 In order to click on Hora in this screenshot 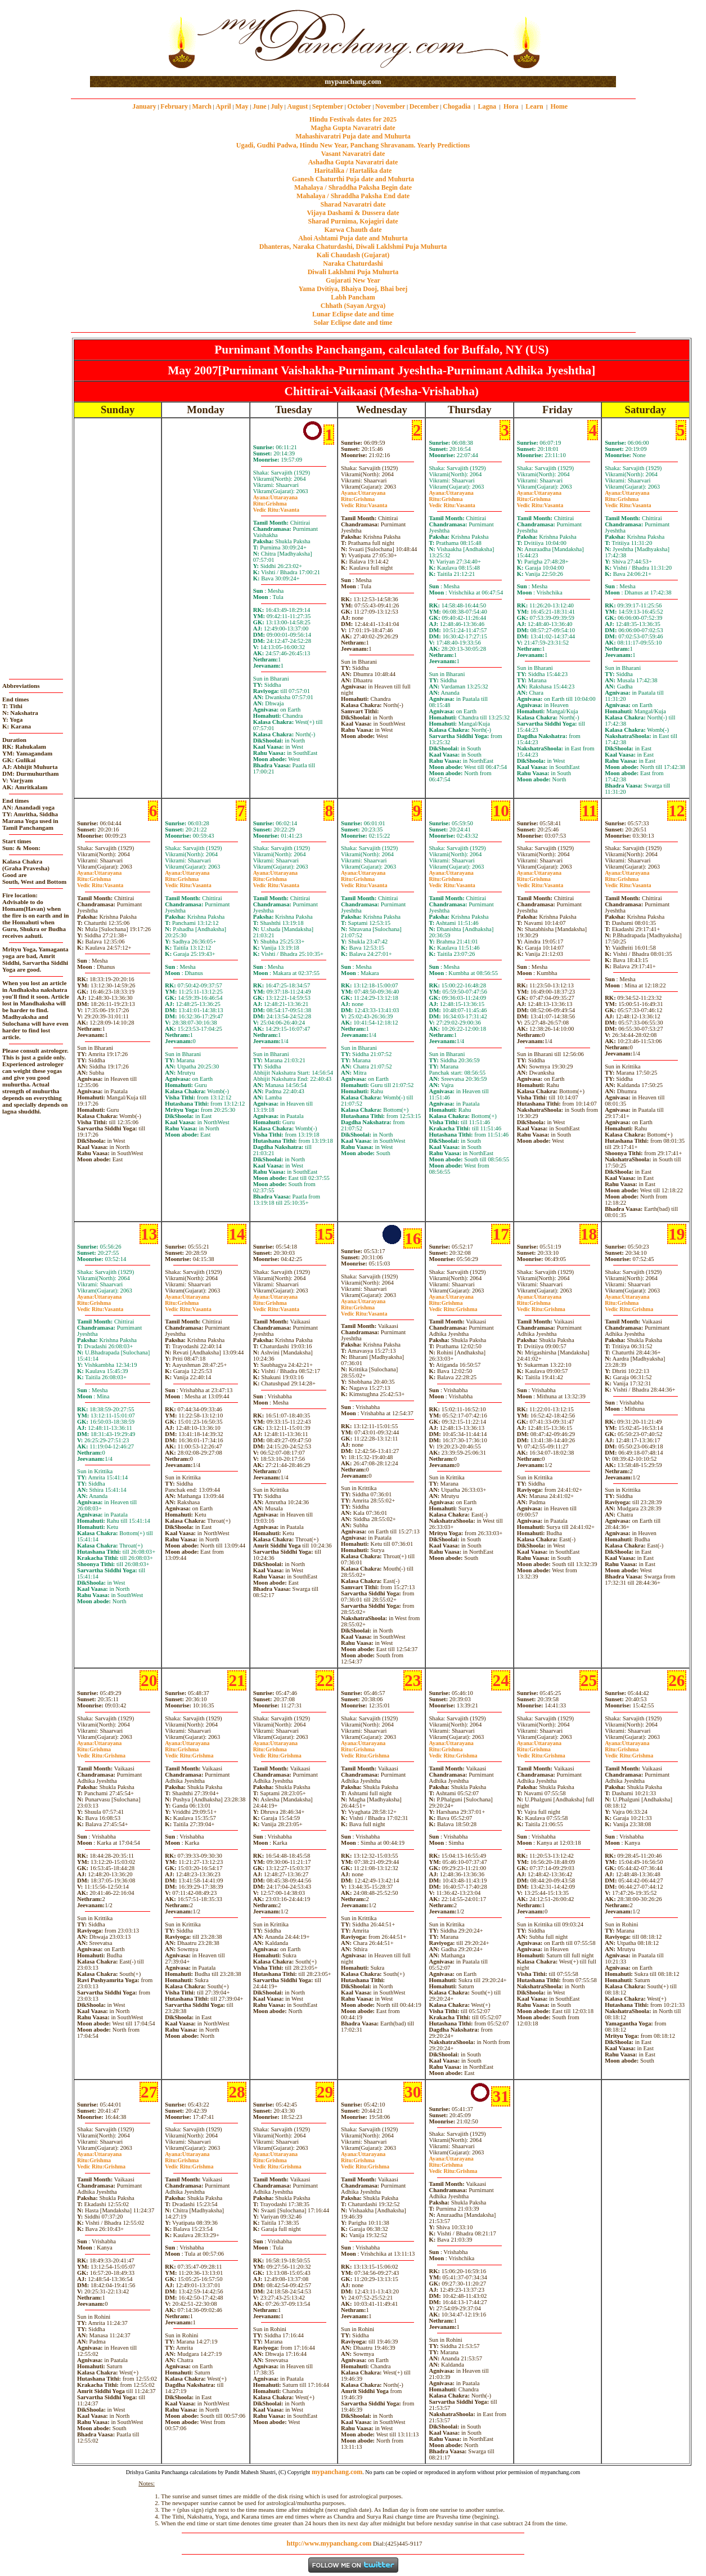, I will do `click(511, 106)`.